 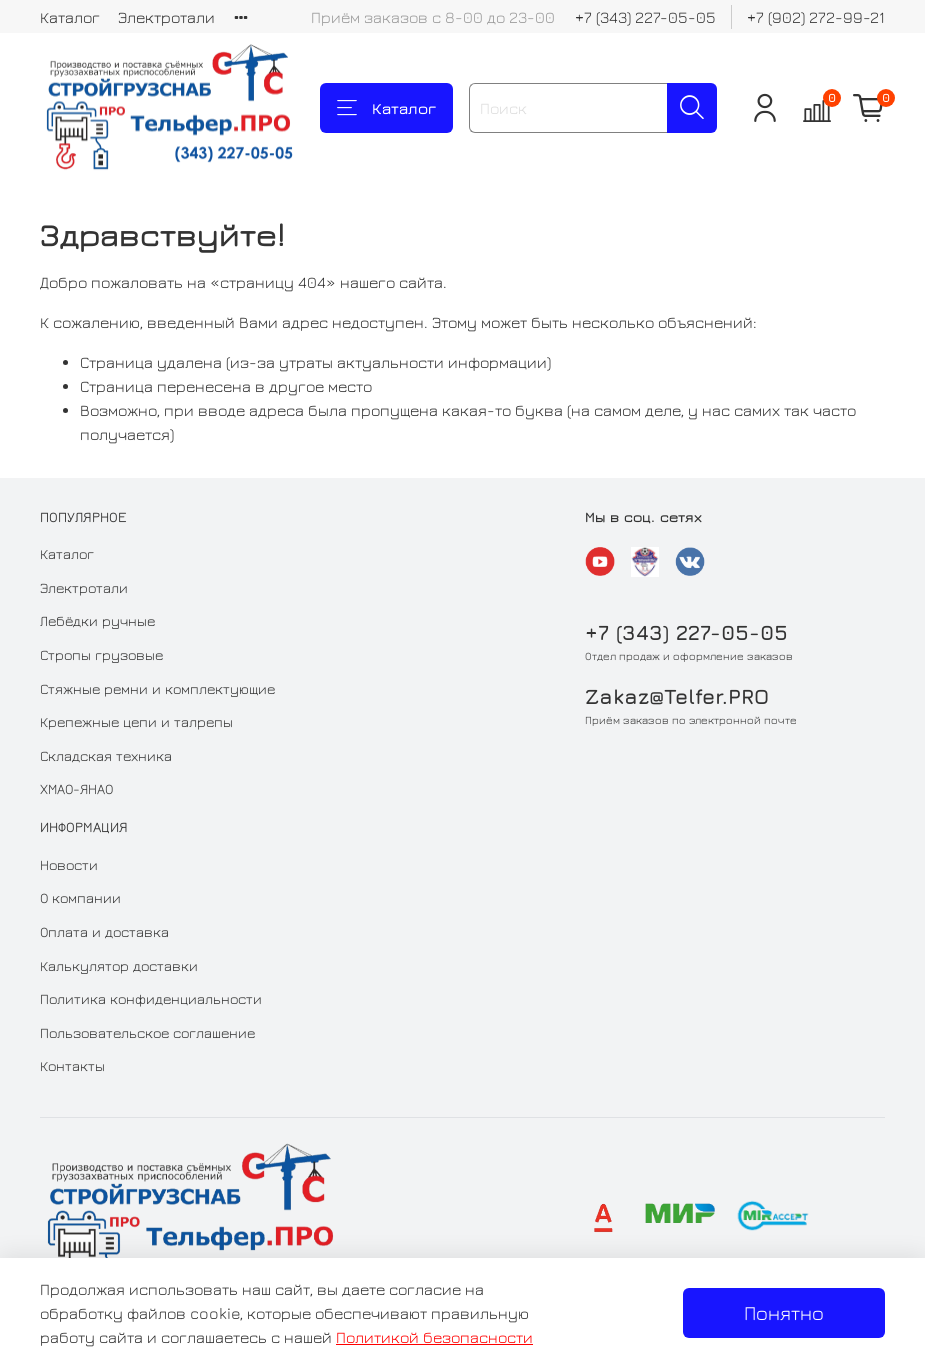 What do you see at coordinates (101, 654) in the screenshot?
I see `Стропы грузовые` at bounding box center [101, 654].